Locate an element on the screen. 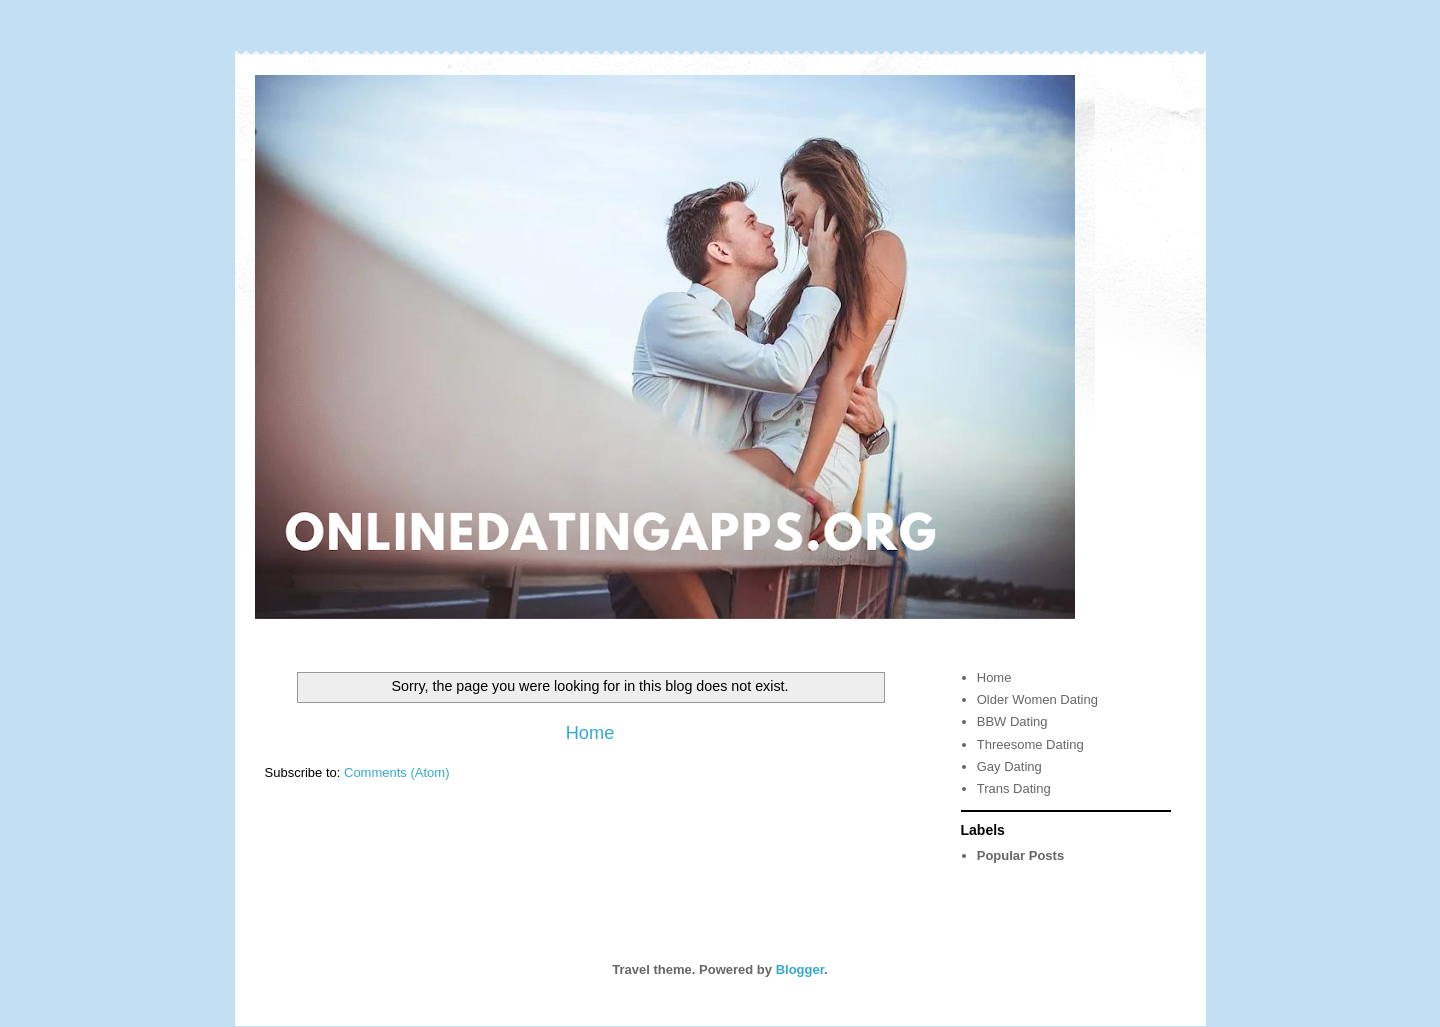 The height and width of the screenshot is (1027, 1440). Popular Posts is located at coordinates (1020, 855).